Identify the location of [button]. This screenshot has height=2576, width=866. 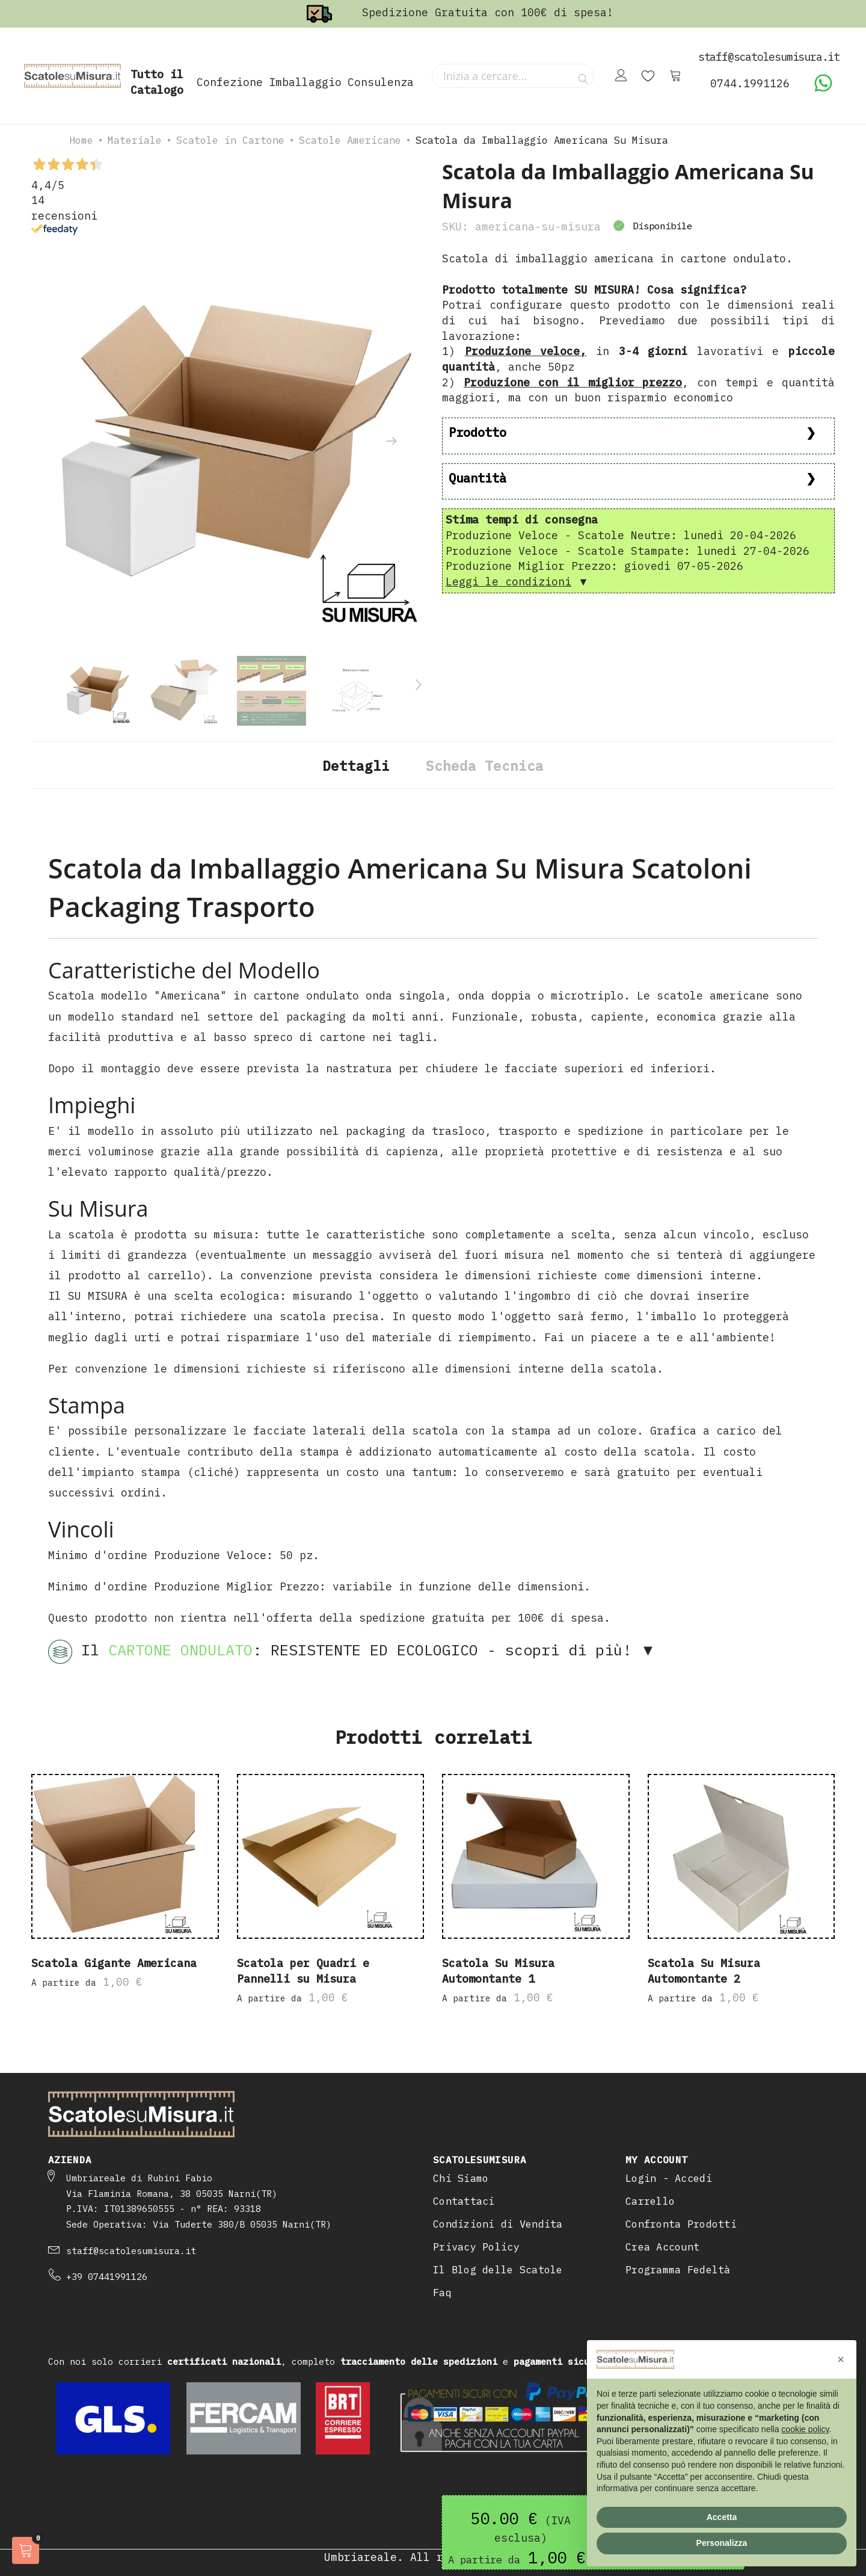
(840, 2359).